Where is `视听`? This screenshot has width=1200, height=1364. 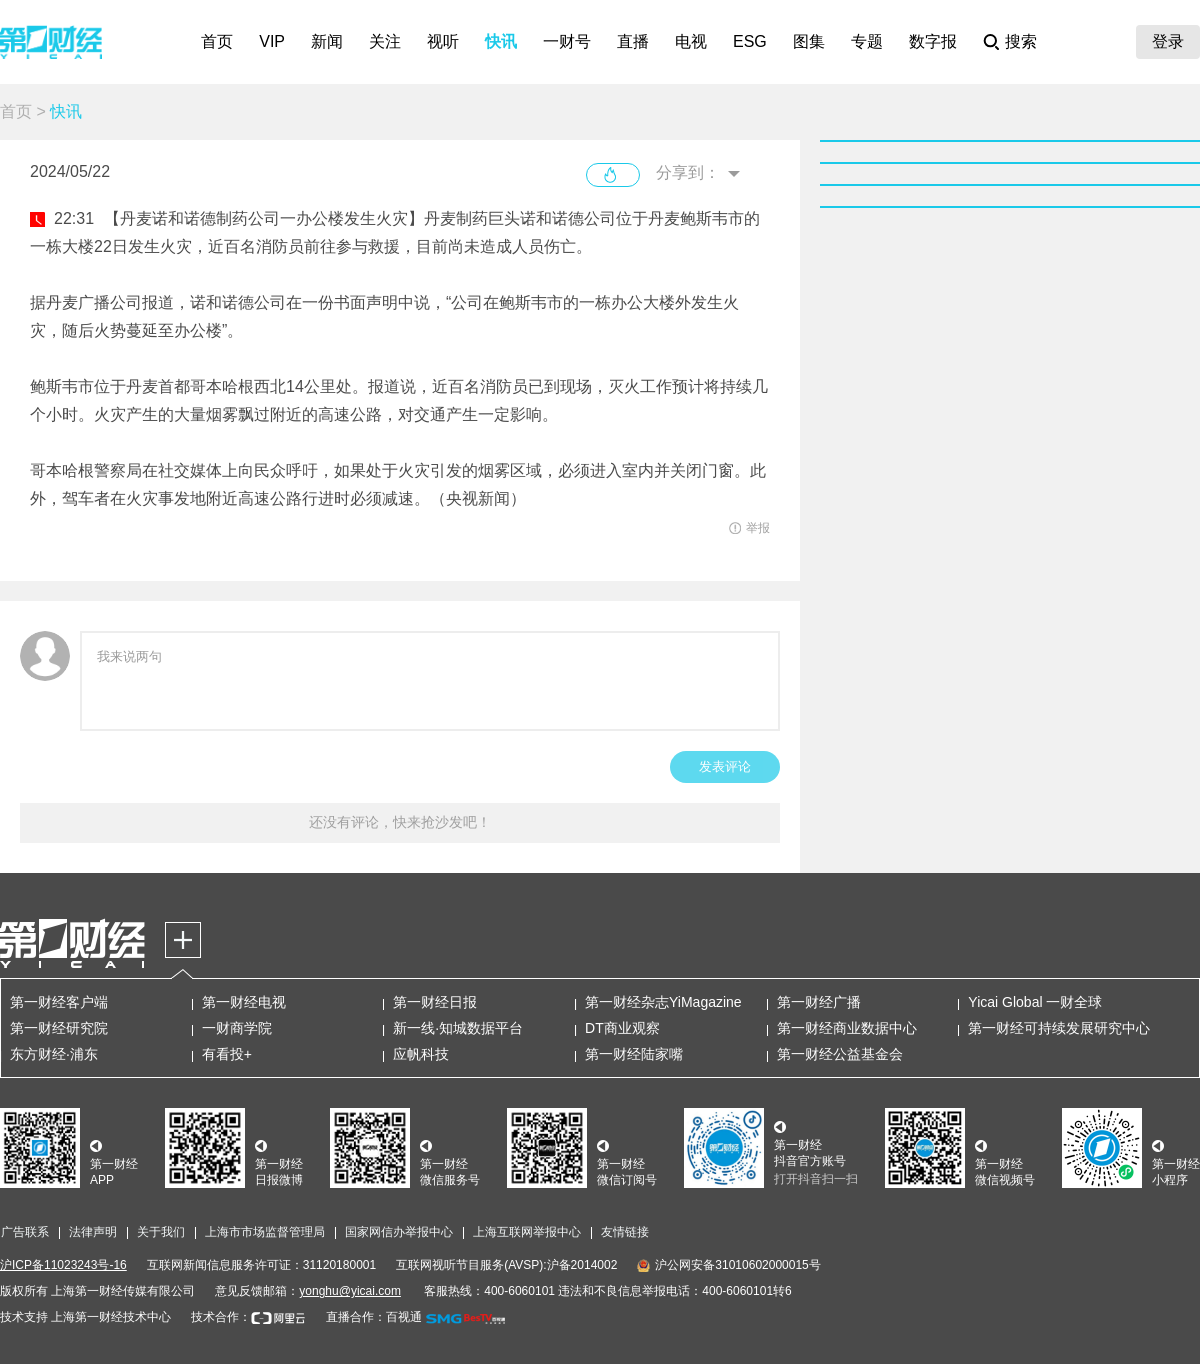
视听 is located at coordinates (443, 41).